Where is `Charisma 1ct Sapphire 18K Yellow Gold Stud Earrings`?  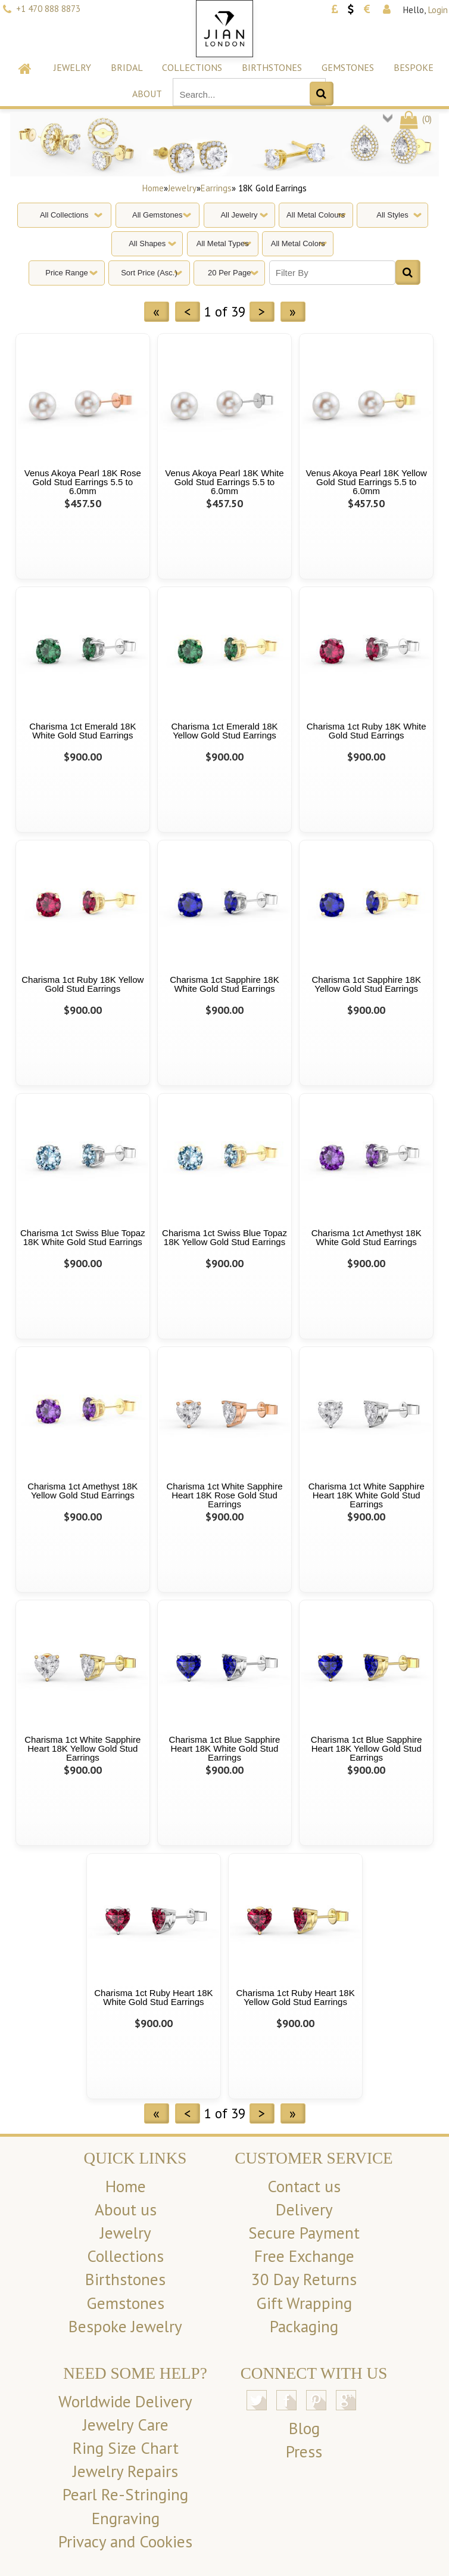
Charisma 1ct Sapphire 18K Yellow Gold Stud Earrings is located at coordinates (365, 984).